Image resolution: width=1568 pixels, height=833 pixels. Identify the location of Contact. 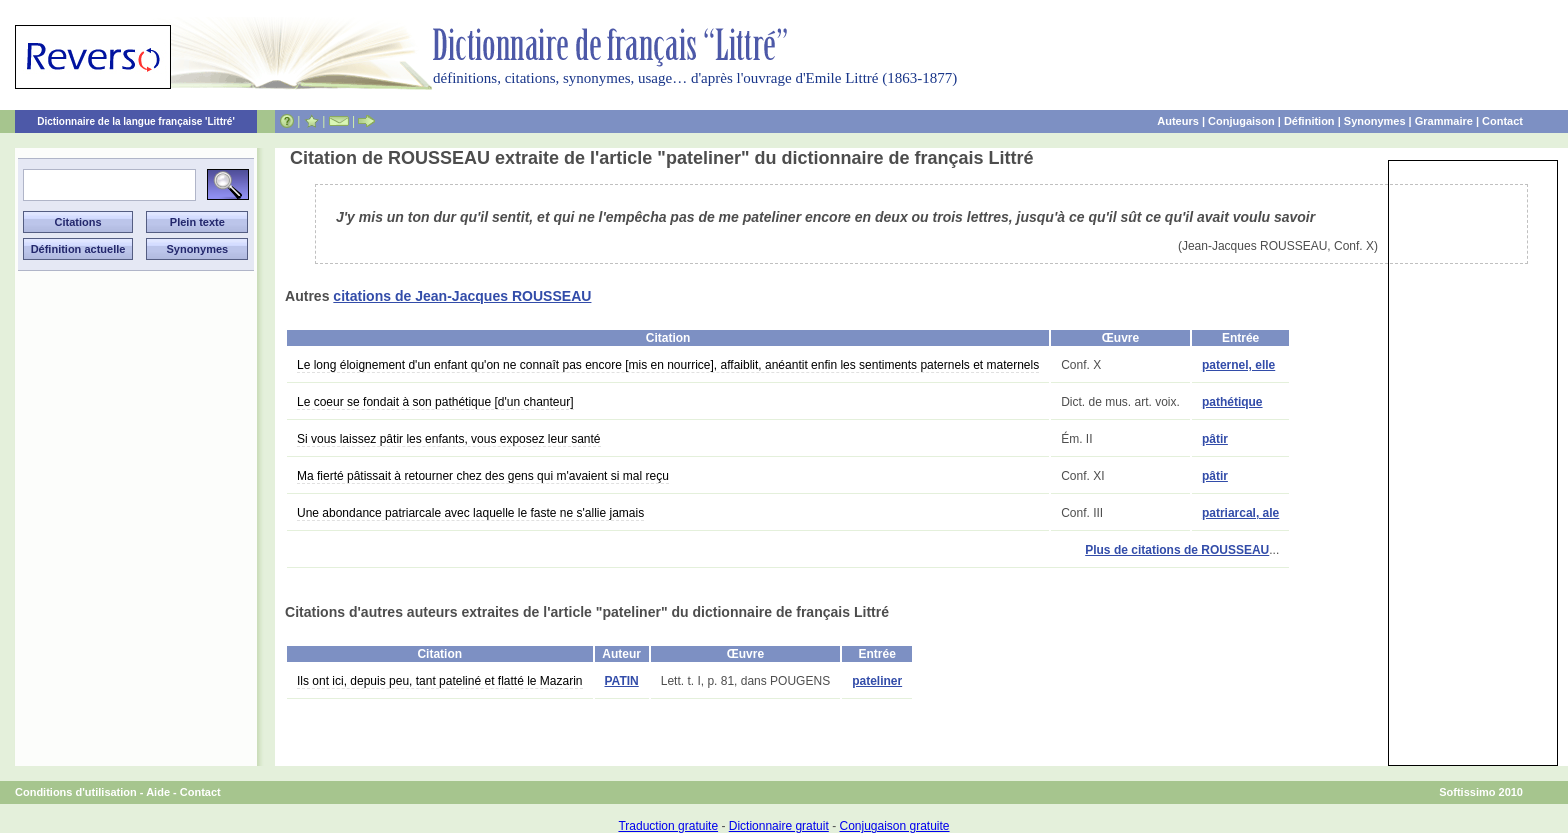
(1502, 121).